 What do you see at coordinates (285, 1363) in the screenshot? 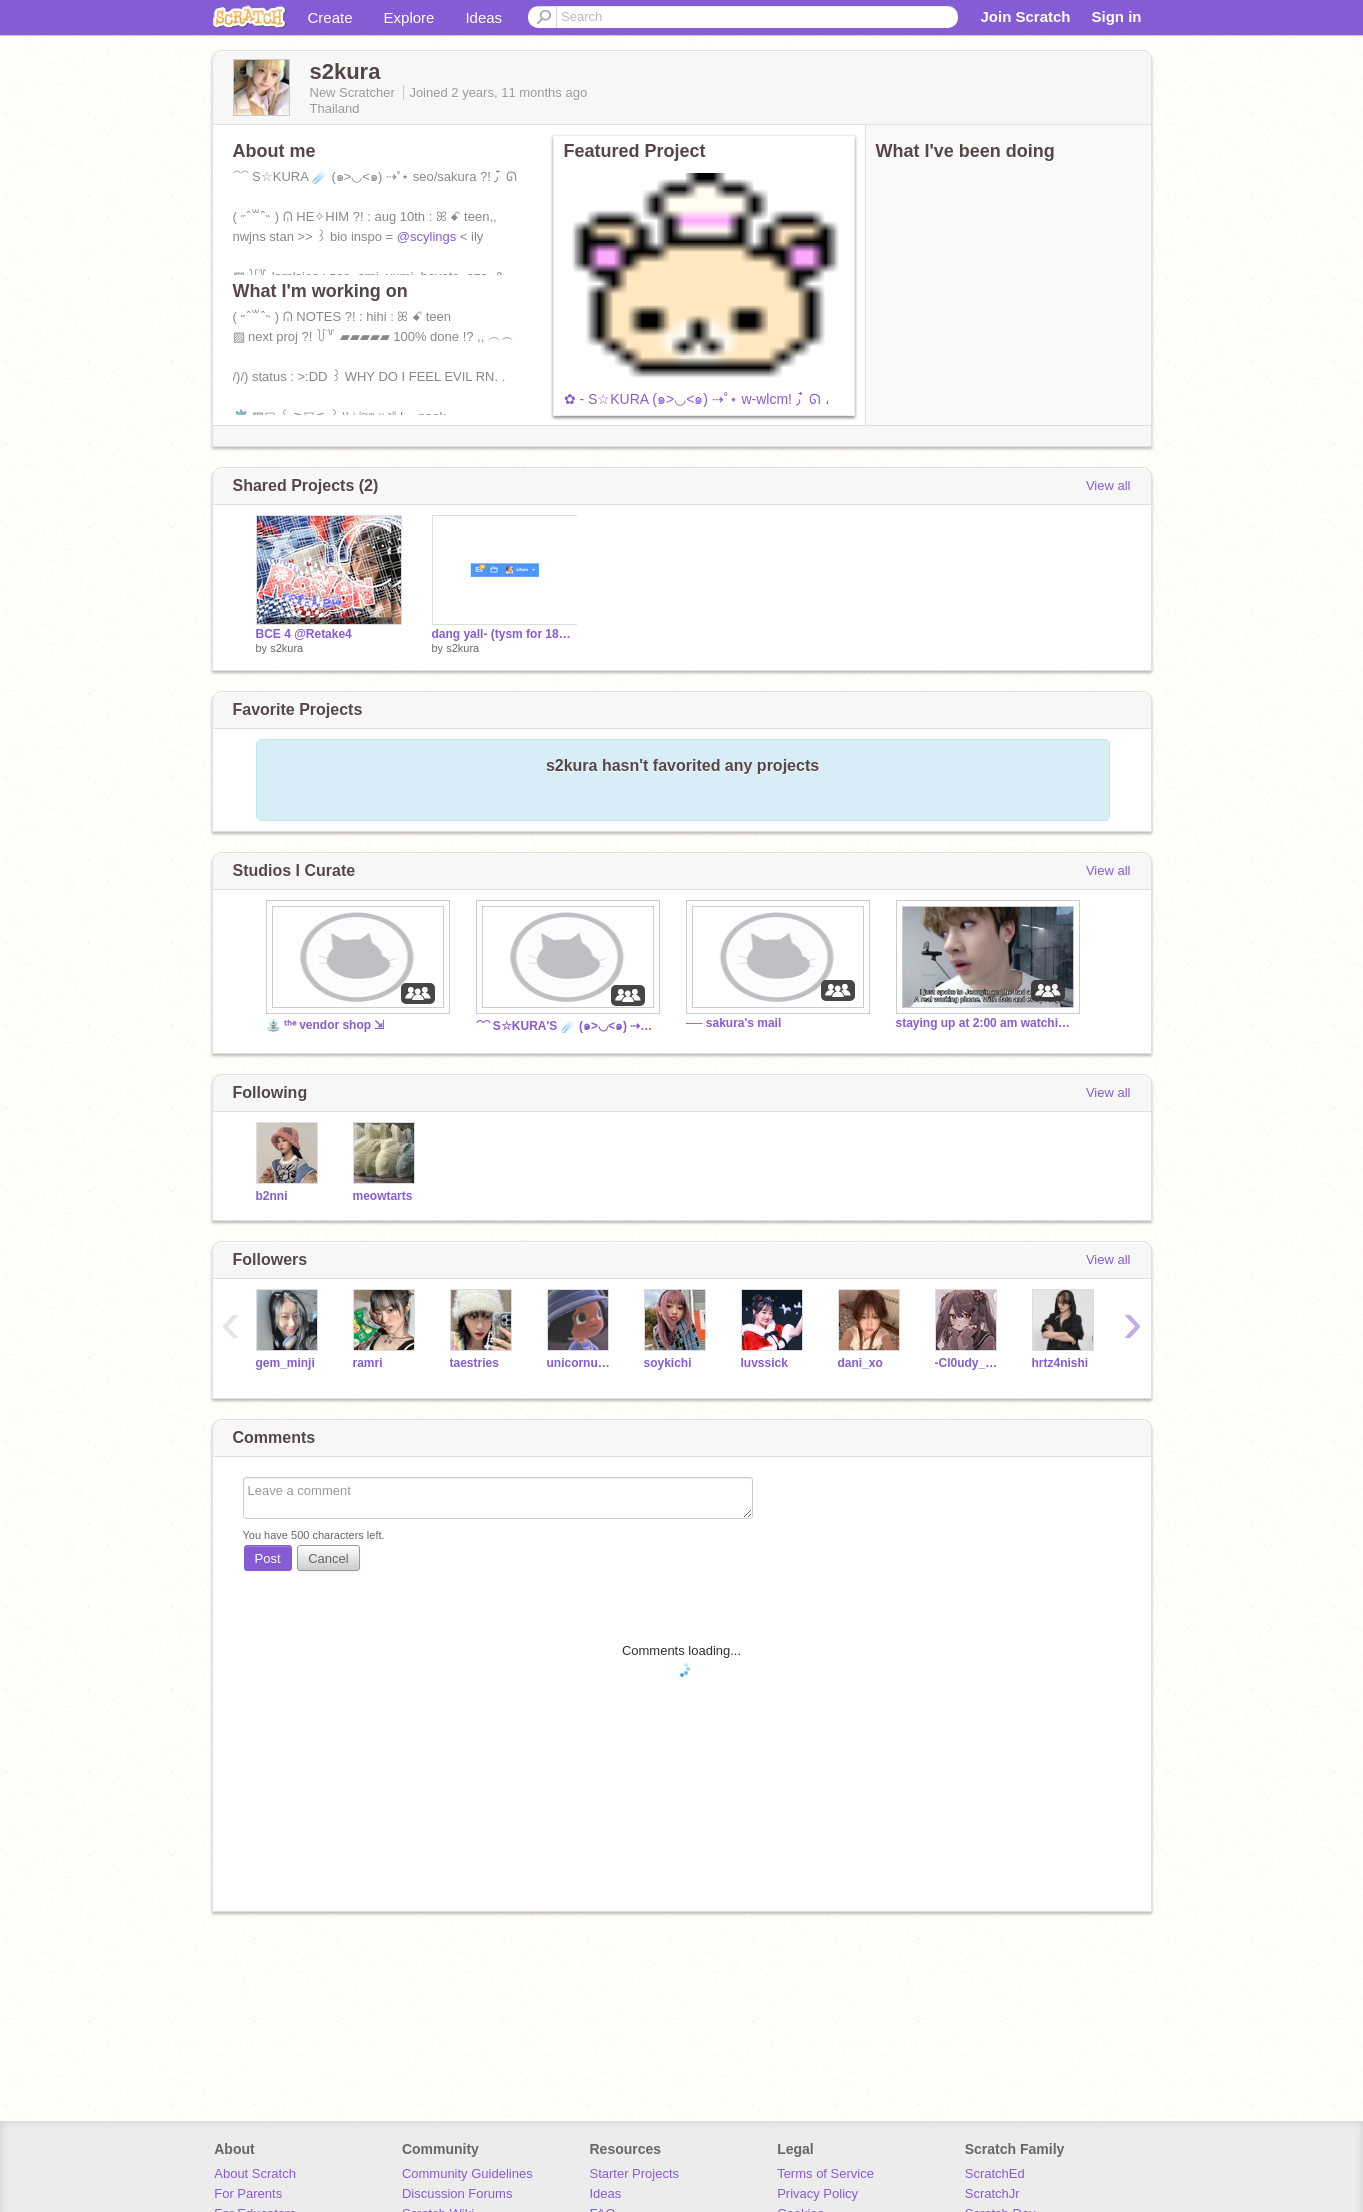
I see `gem_minji` at bounding box center [285, 1363].